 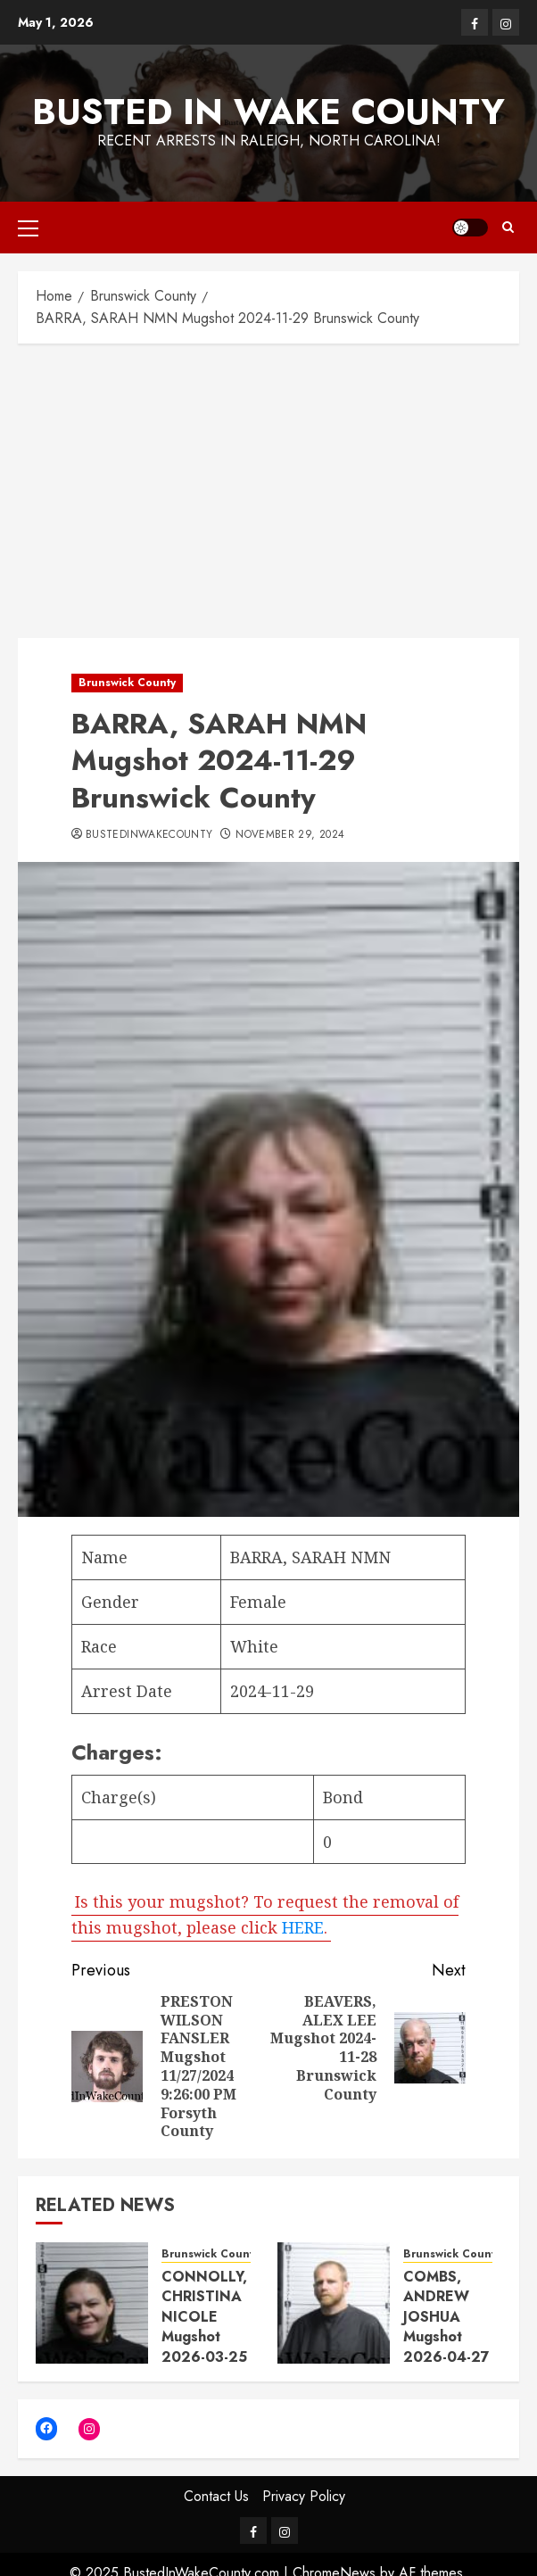 What do you see at coordinates (204, 2336) in the screenshot?
I see `CONNOLLY, CHRISTINA NICOLE Mugshot 2026-03-25 Brunswick County` at bounding box center [204, 2336].